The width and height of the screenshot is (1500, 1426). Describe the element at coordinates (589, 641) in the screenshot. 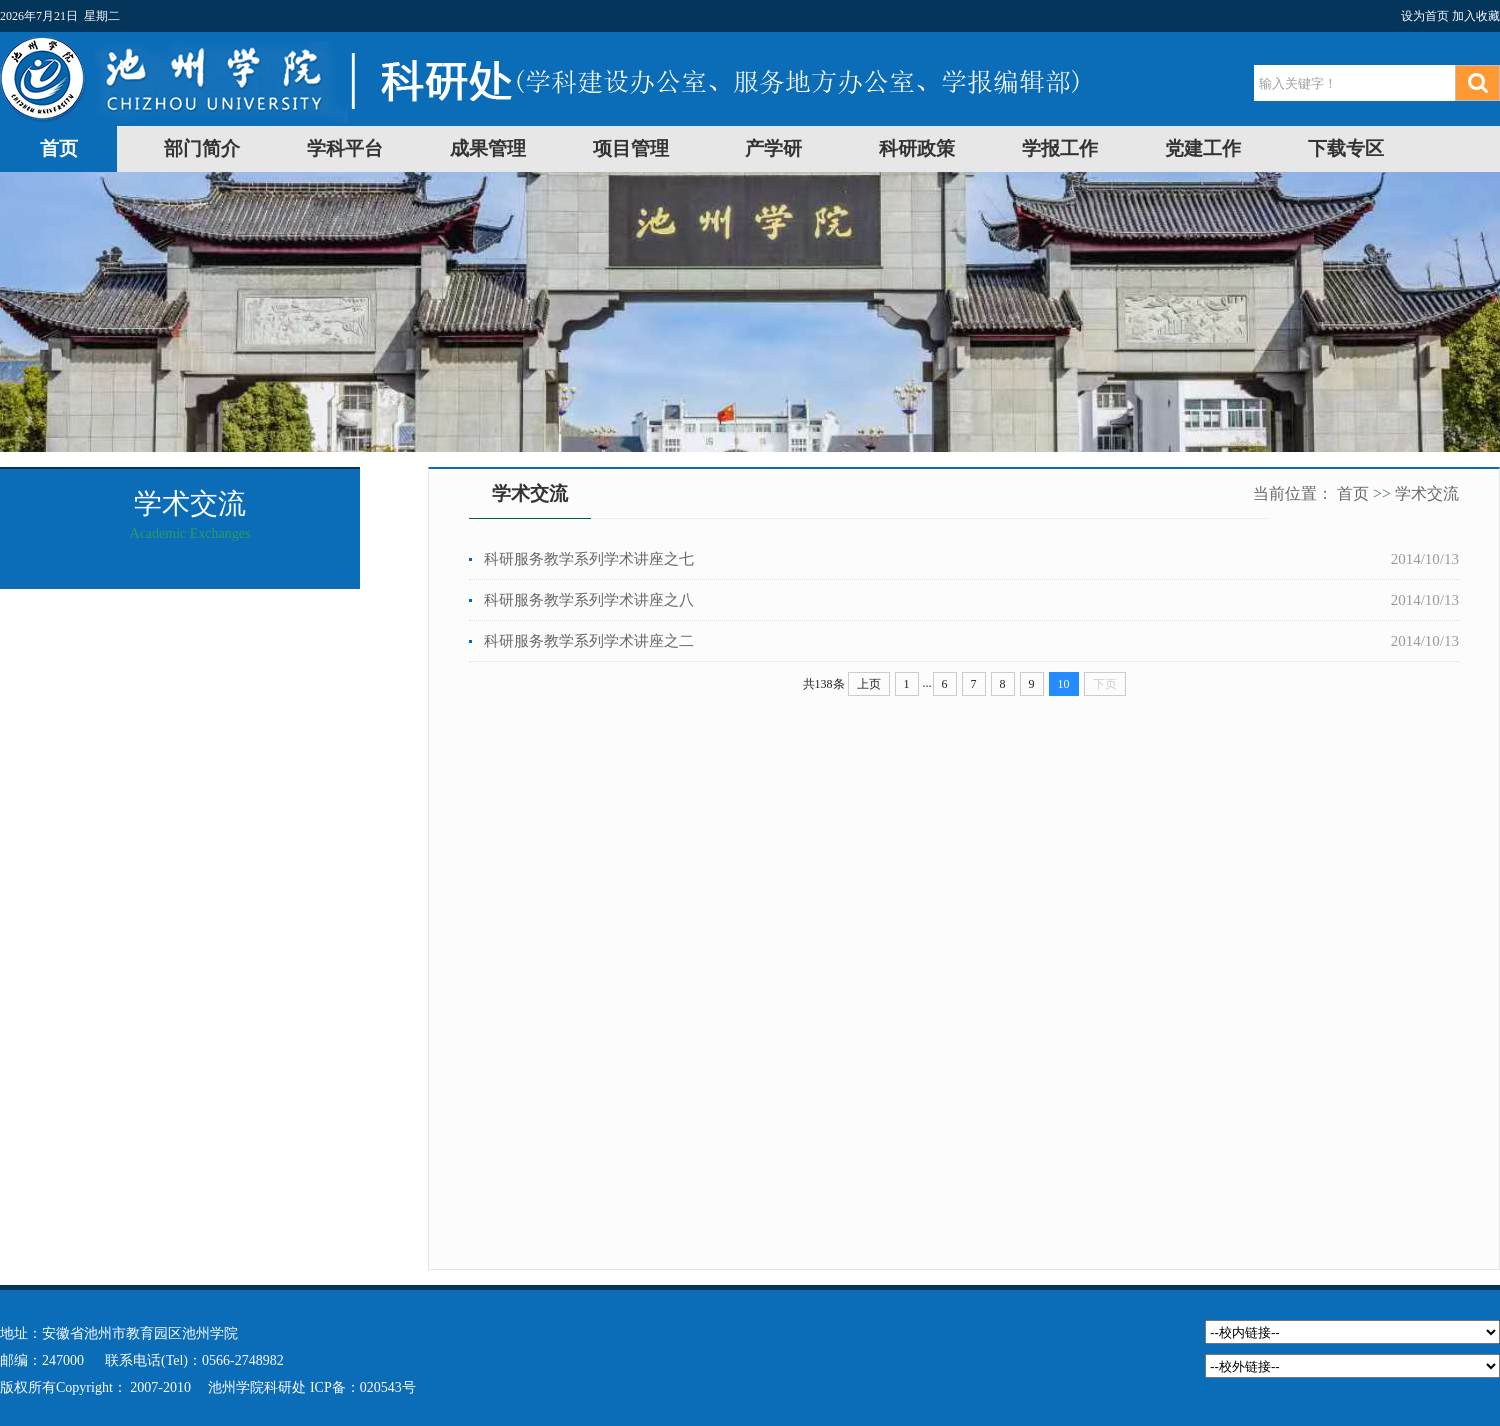

I see `科研服务教学系列学术讲座之二` at that location.